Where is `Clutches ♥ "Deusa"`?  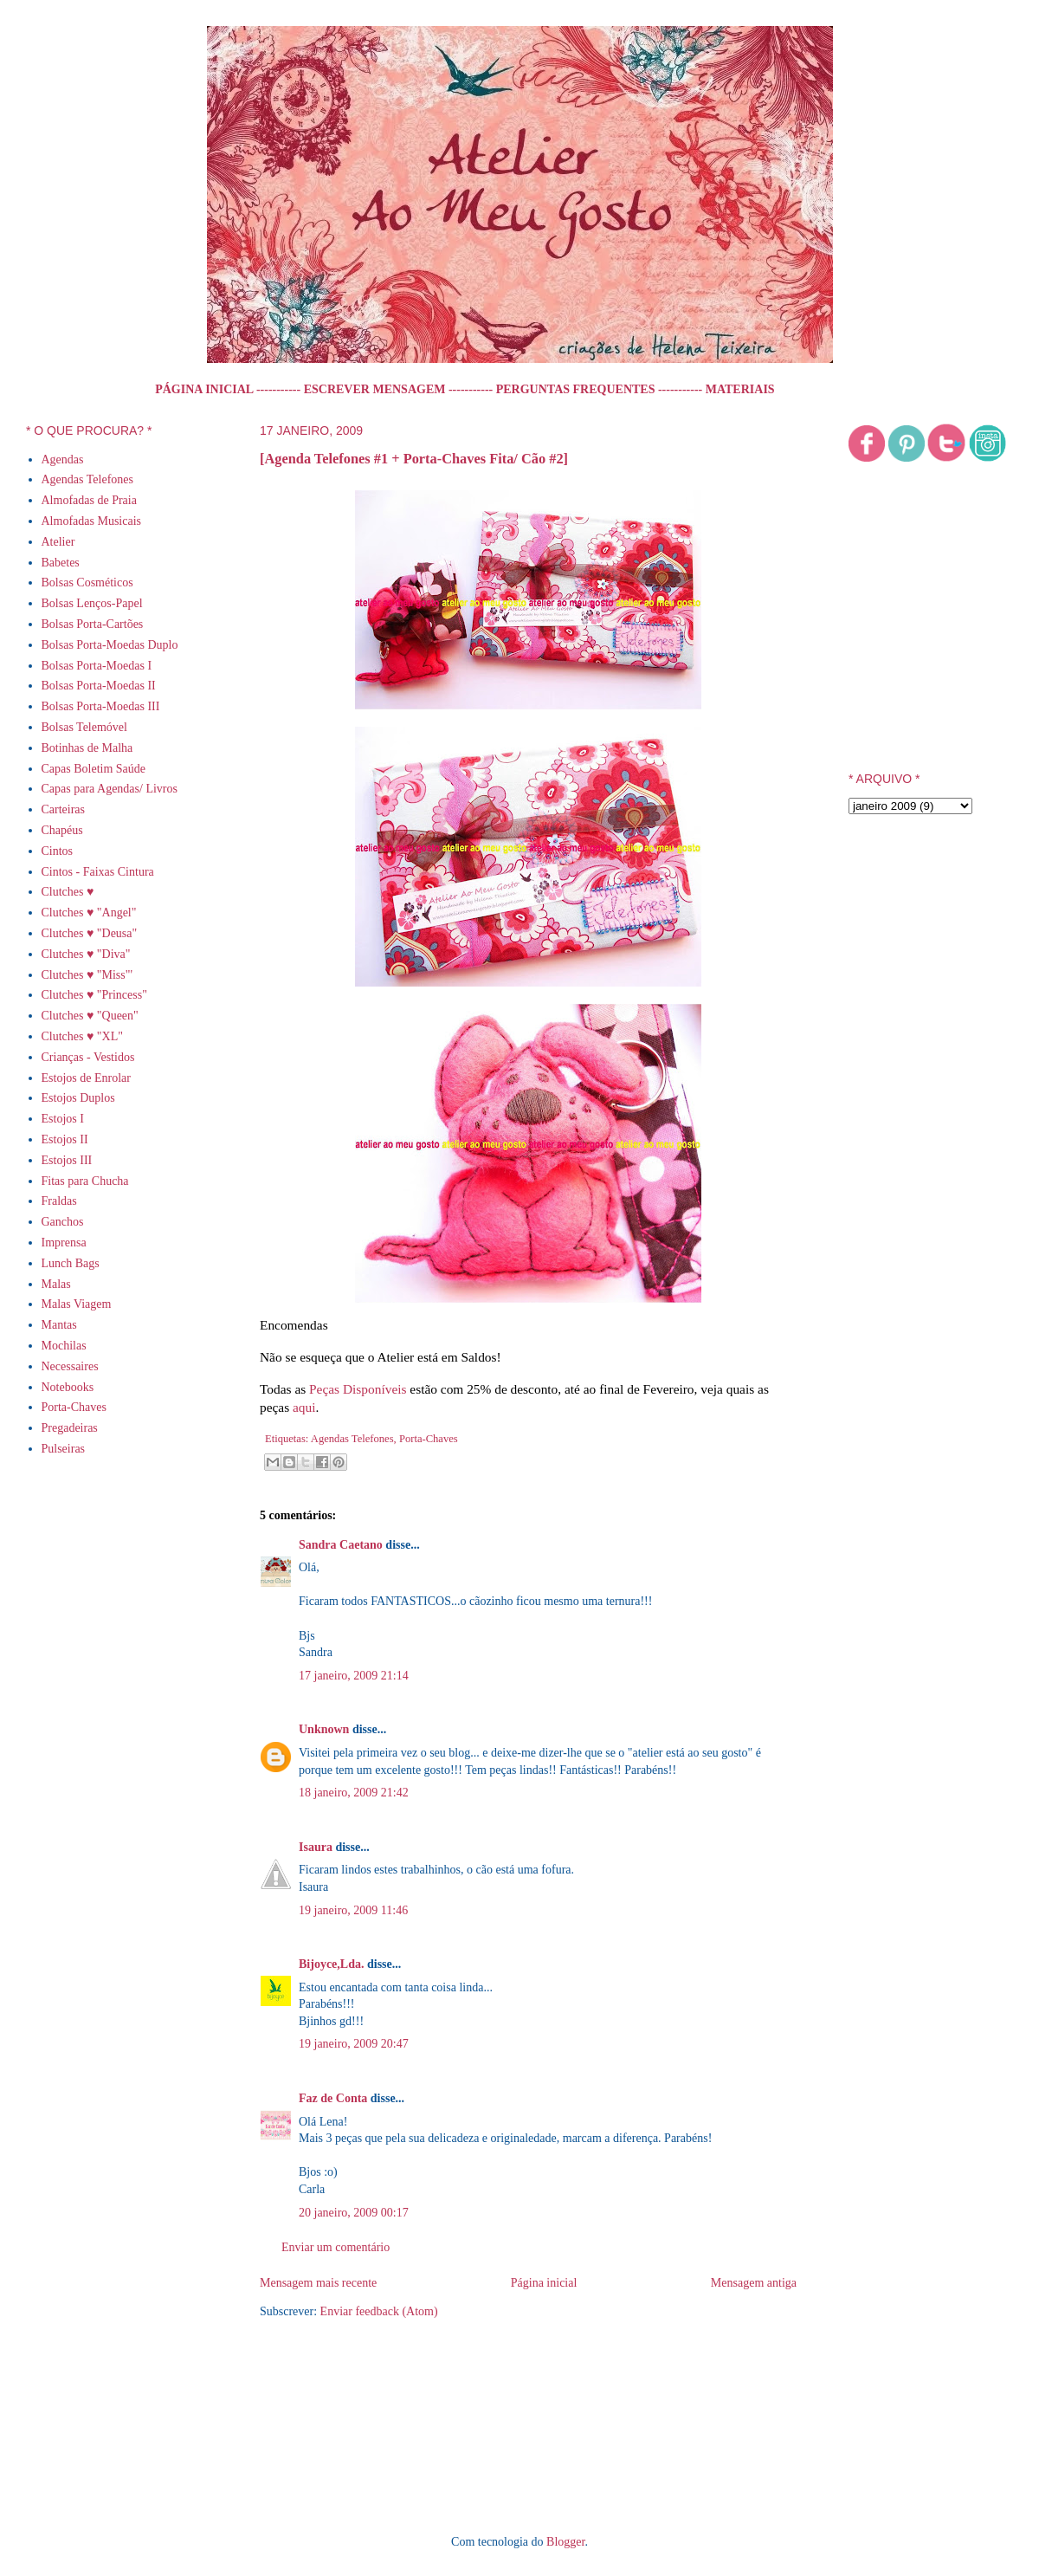
Clutches ♥ "Deusa" is located at coordinates (90, 933).